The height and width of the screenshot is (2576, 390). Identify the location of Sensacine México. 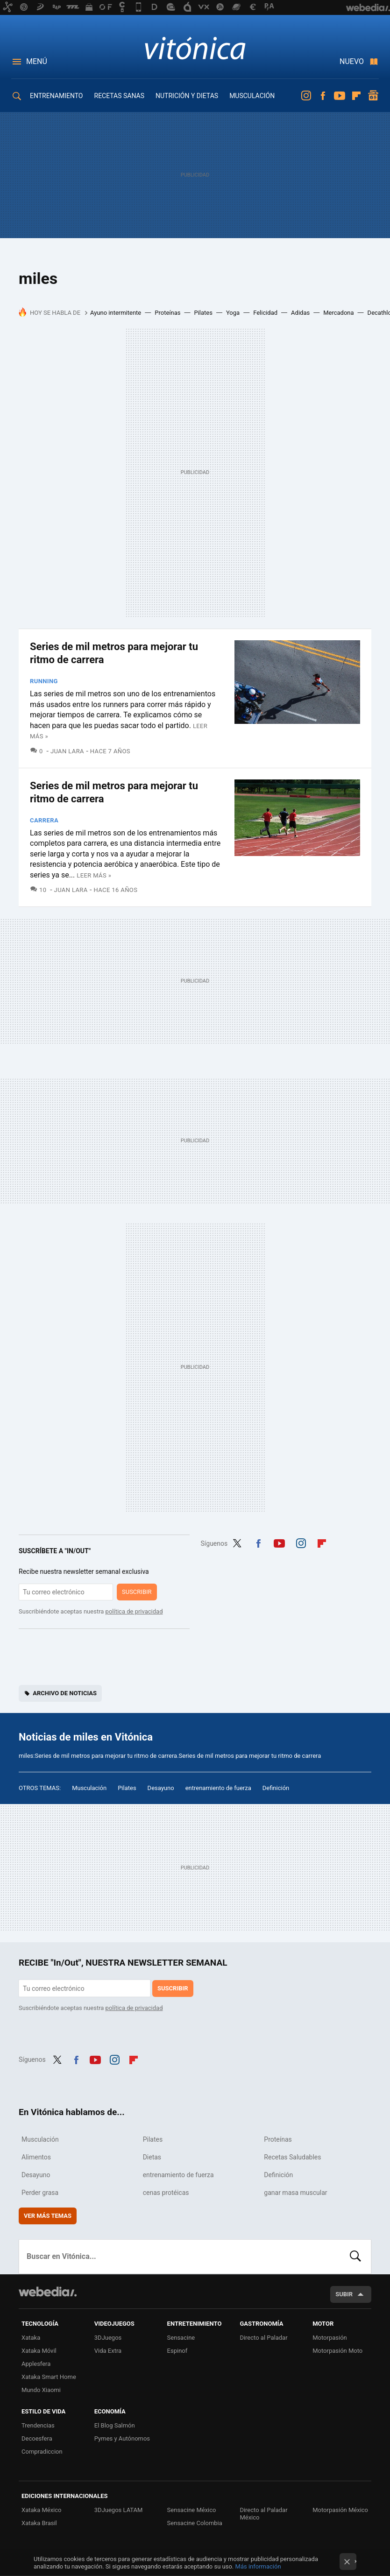
(191, 2509).